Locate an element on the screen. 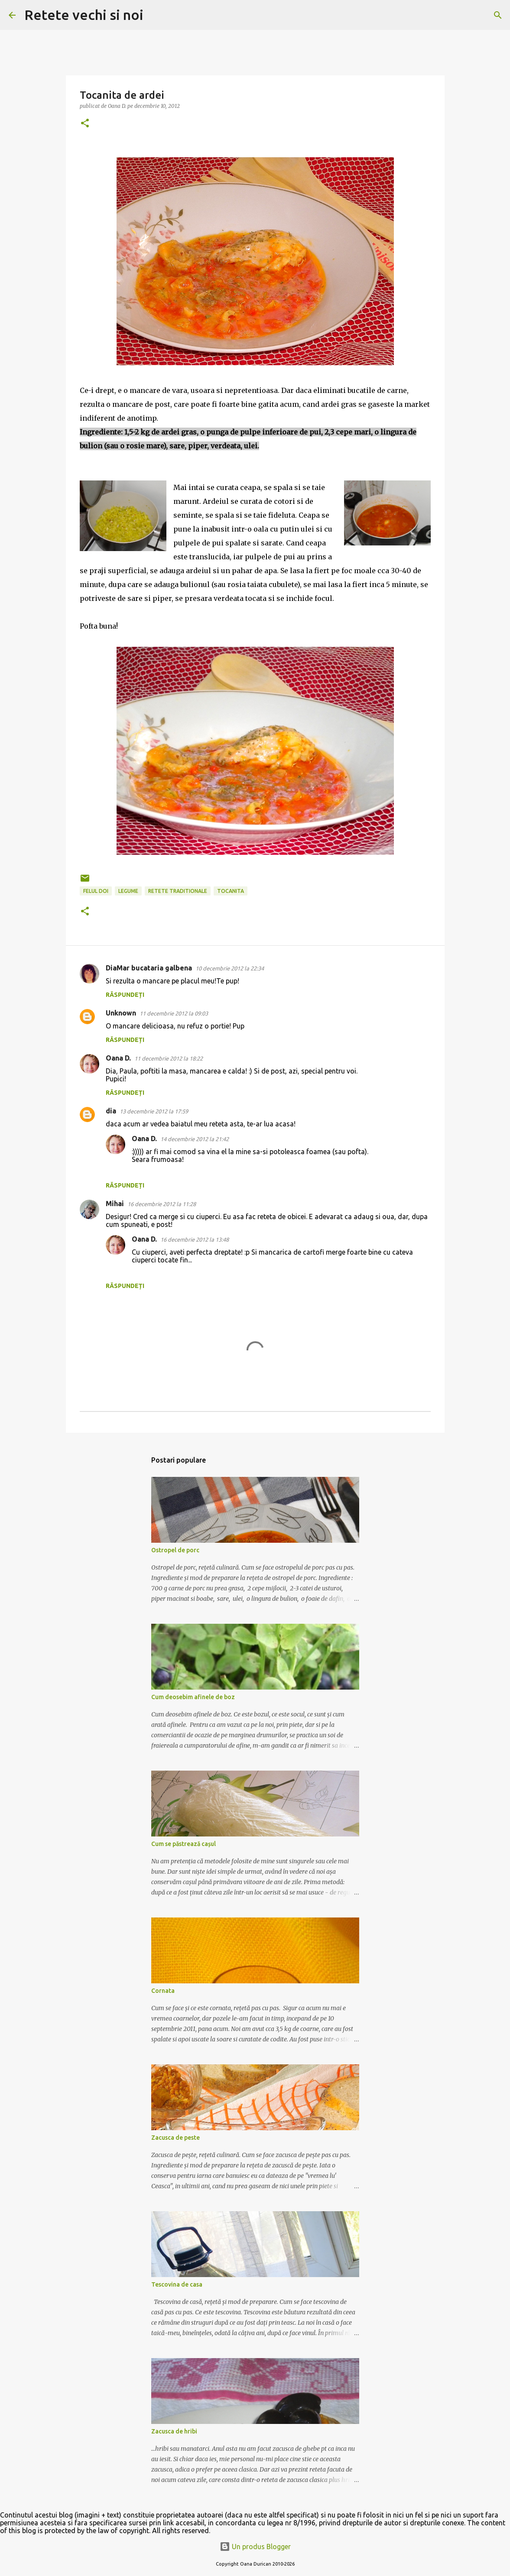 This screenshot has height=2576, width=510. dia is located at coordinates (111, 1111).